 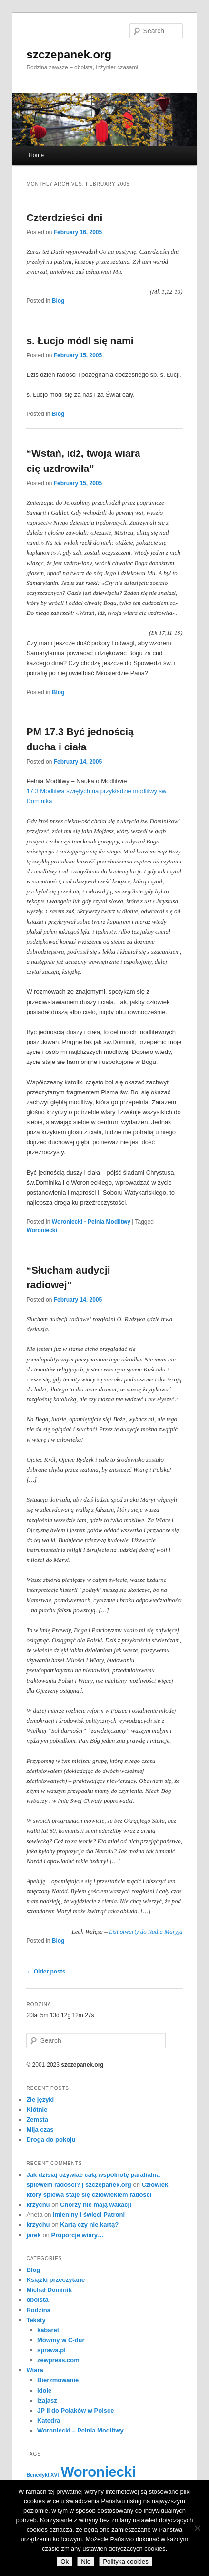 I want to click on Mija czas, so click(x=39, y=2129).